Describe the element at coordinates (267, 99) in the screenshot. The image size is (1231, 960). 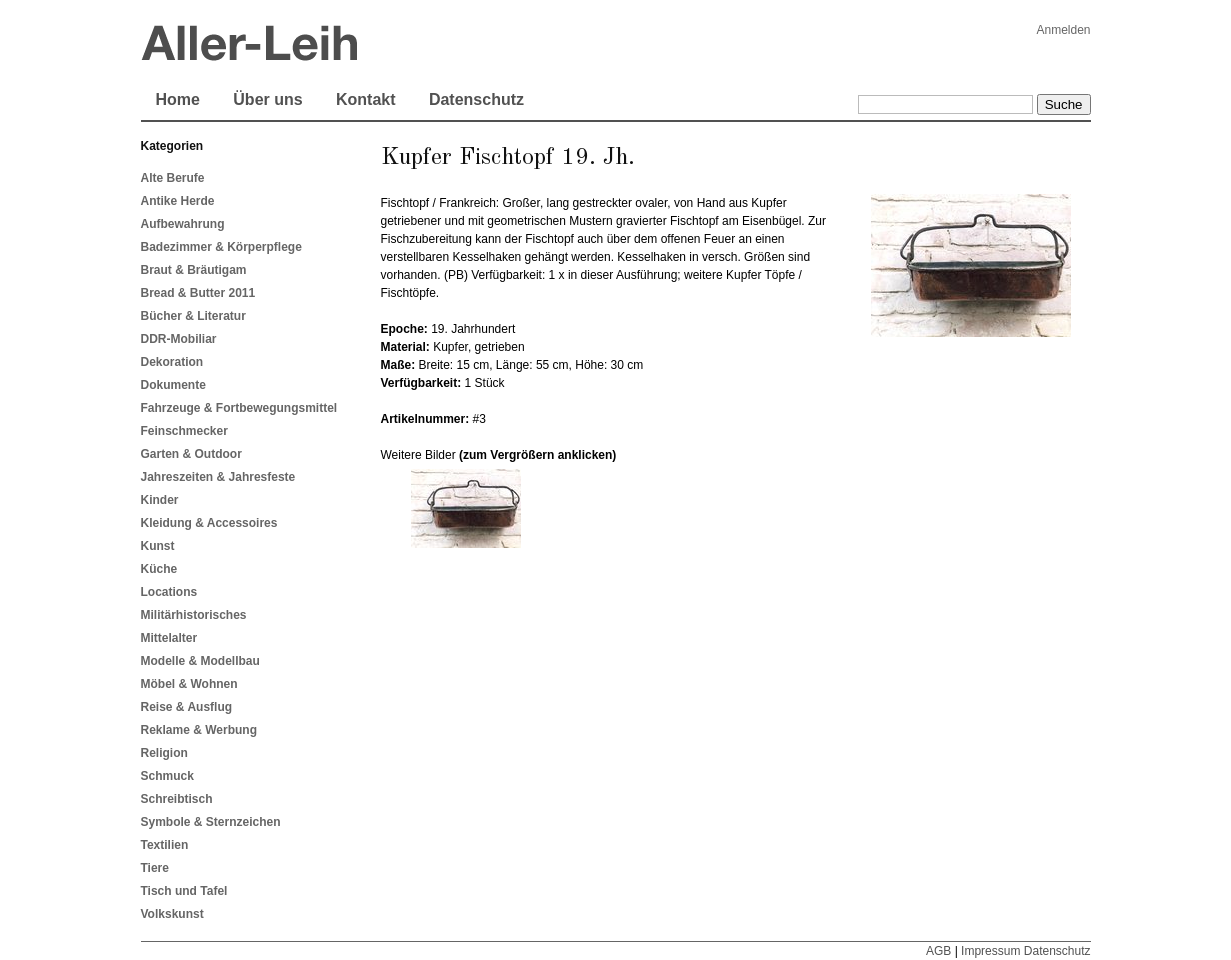
I see `Über uns` at that location.